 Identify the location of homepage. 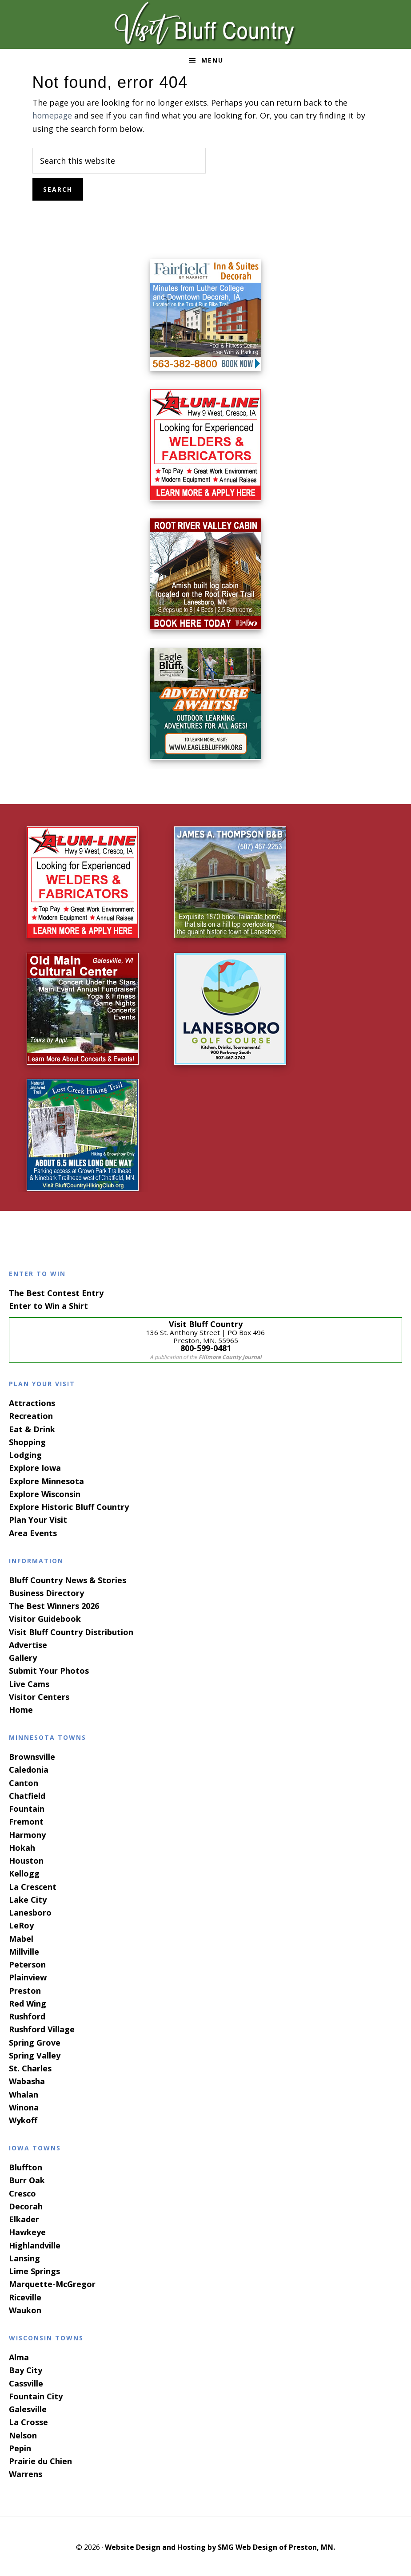
(52, 115).